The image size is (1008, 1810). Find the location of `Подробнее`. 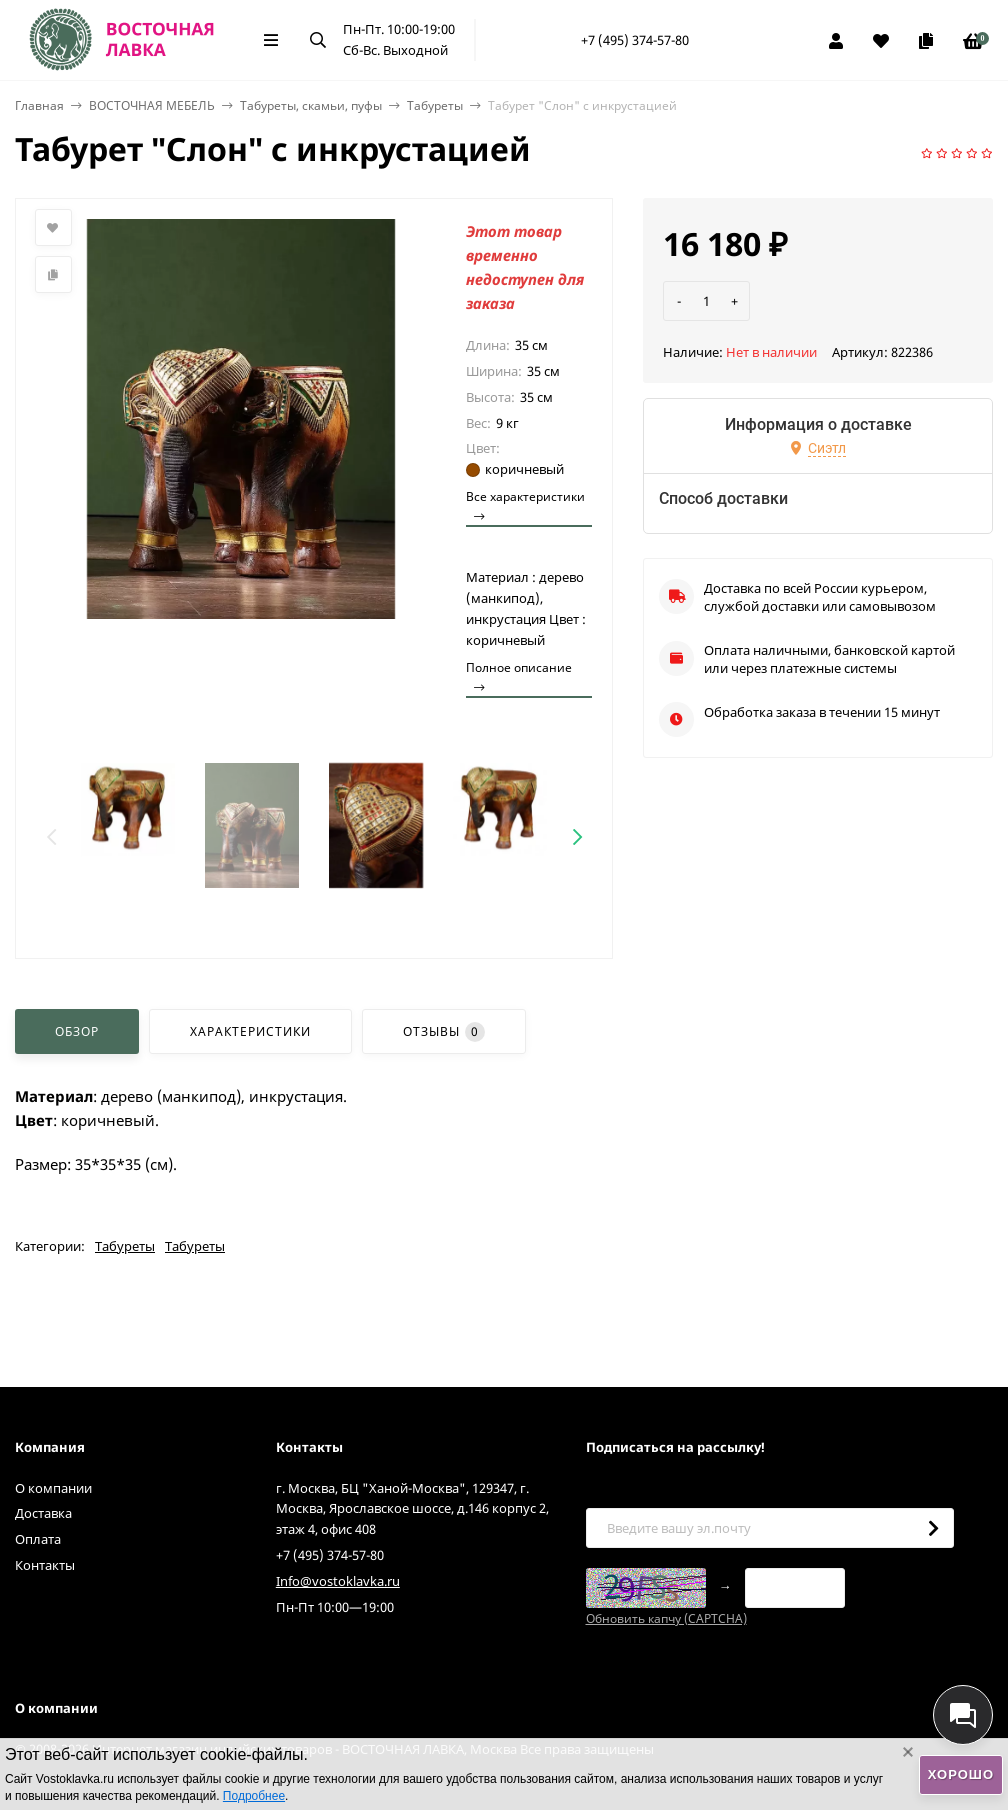

Подробнее is located at coordinates (254, 1796).